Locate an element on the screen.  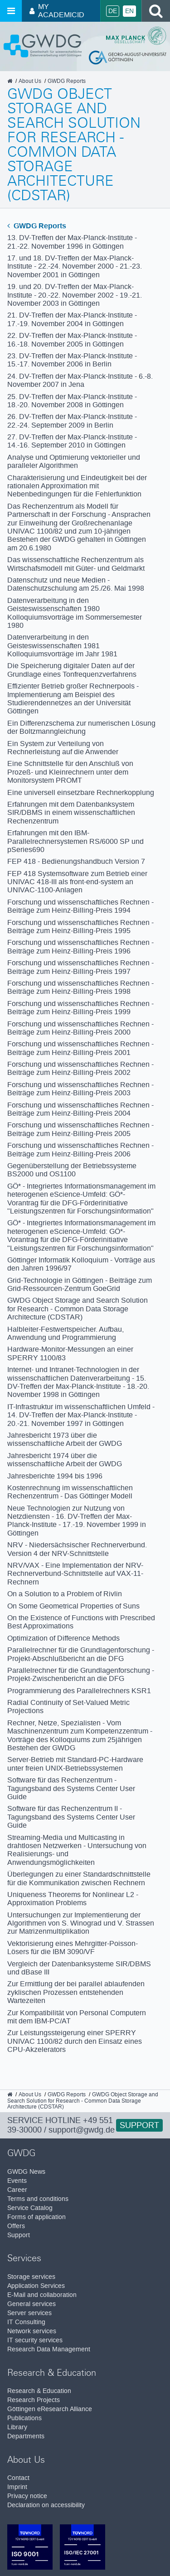
Analyse und Optimierung vektorieller und paralleler Algorithmen is located at coordinates (73, 461).